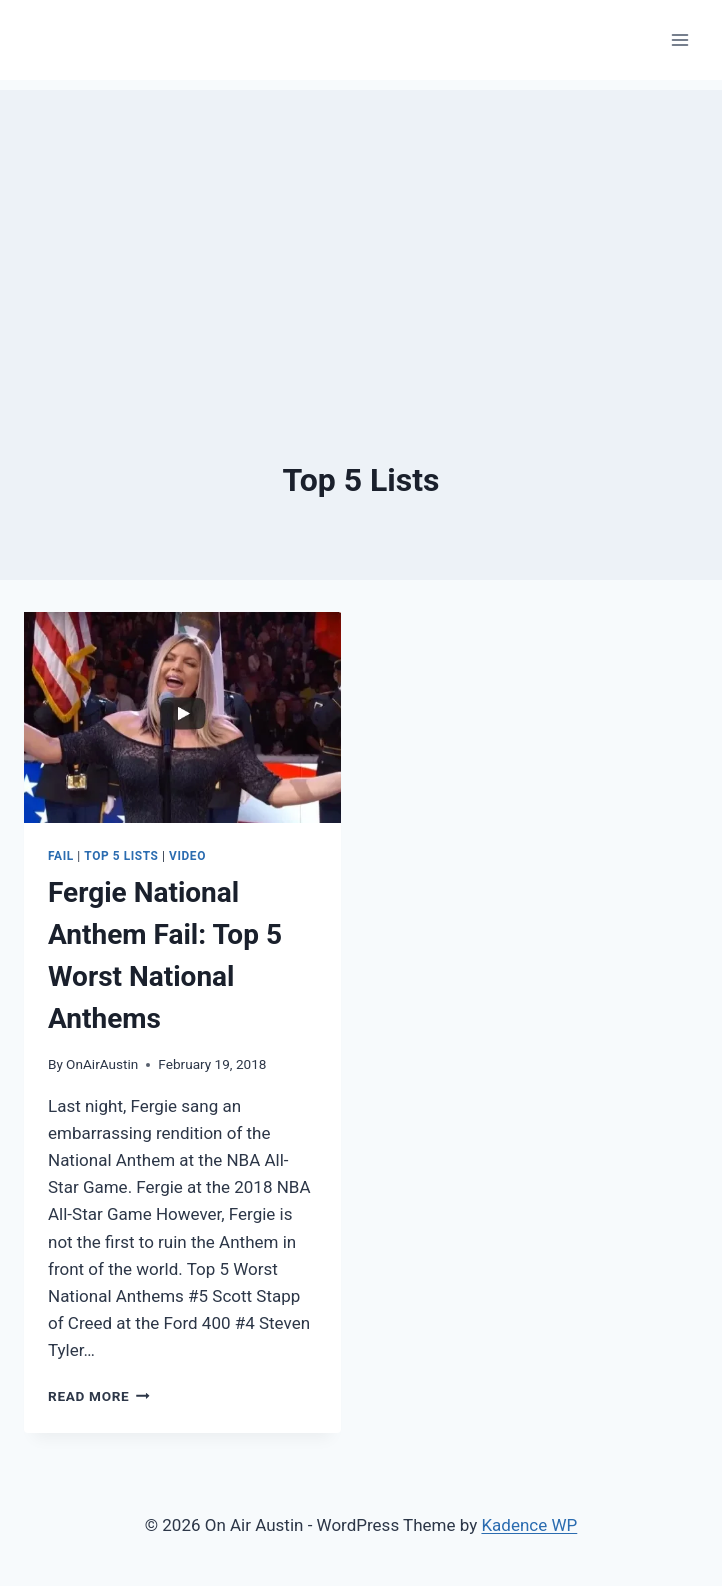  Describe the element at coordinates (121, 856) in the screenshot. I see `Top 5 Lists` at that location.